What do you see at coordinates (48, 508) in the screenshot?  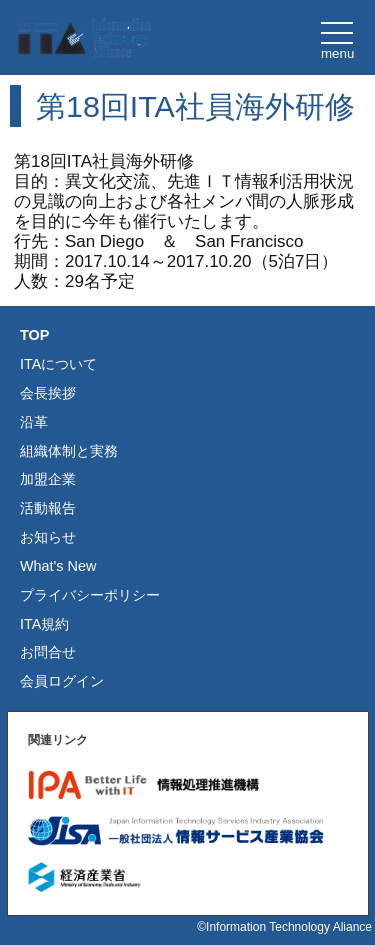 I see `活動報告` at bounding box center [48, 508].